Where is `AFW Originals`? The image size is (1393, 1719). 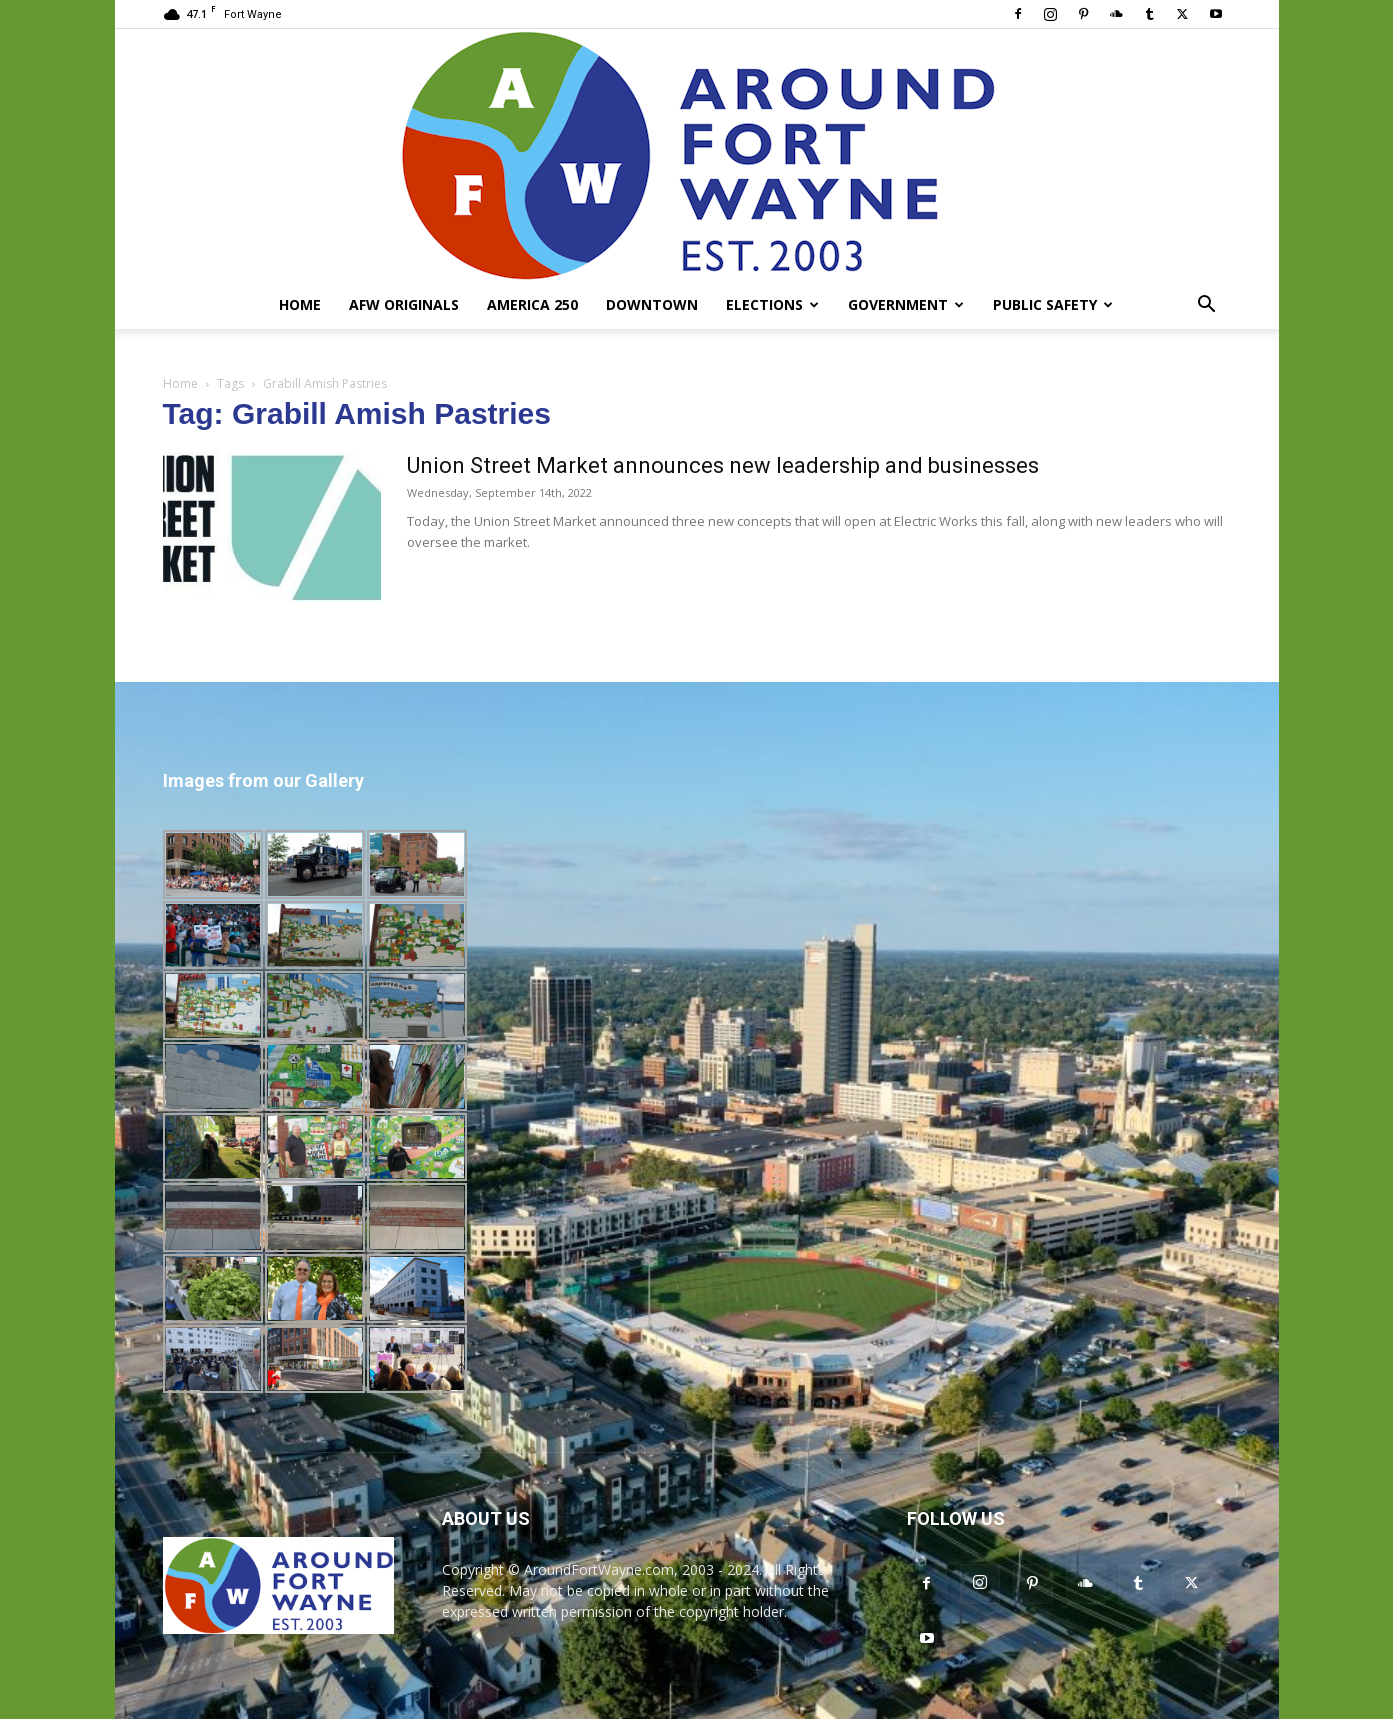
AFW Originals is located at coordinates (404, 304).